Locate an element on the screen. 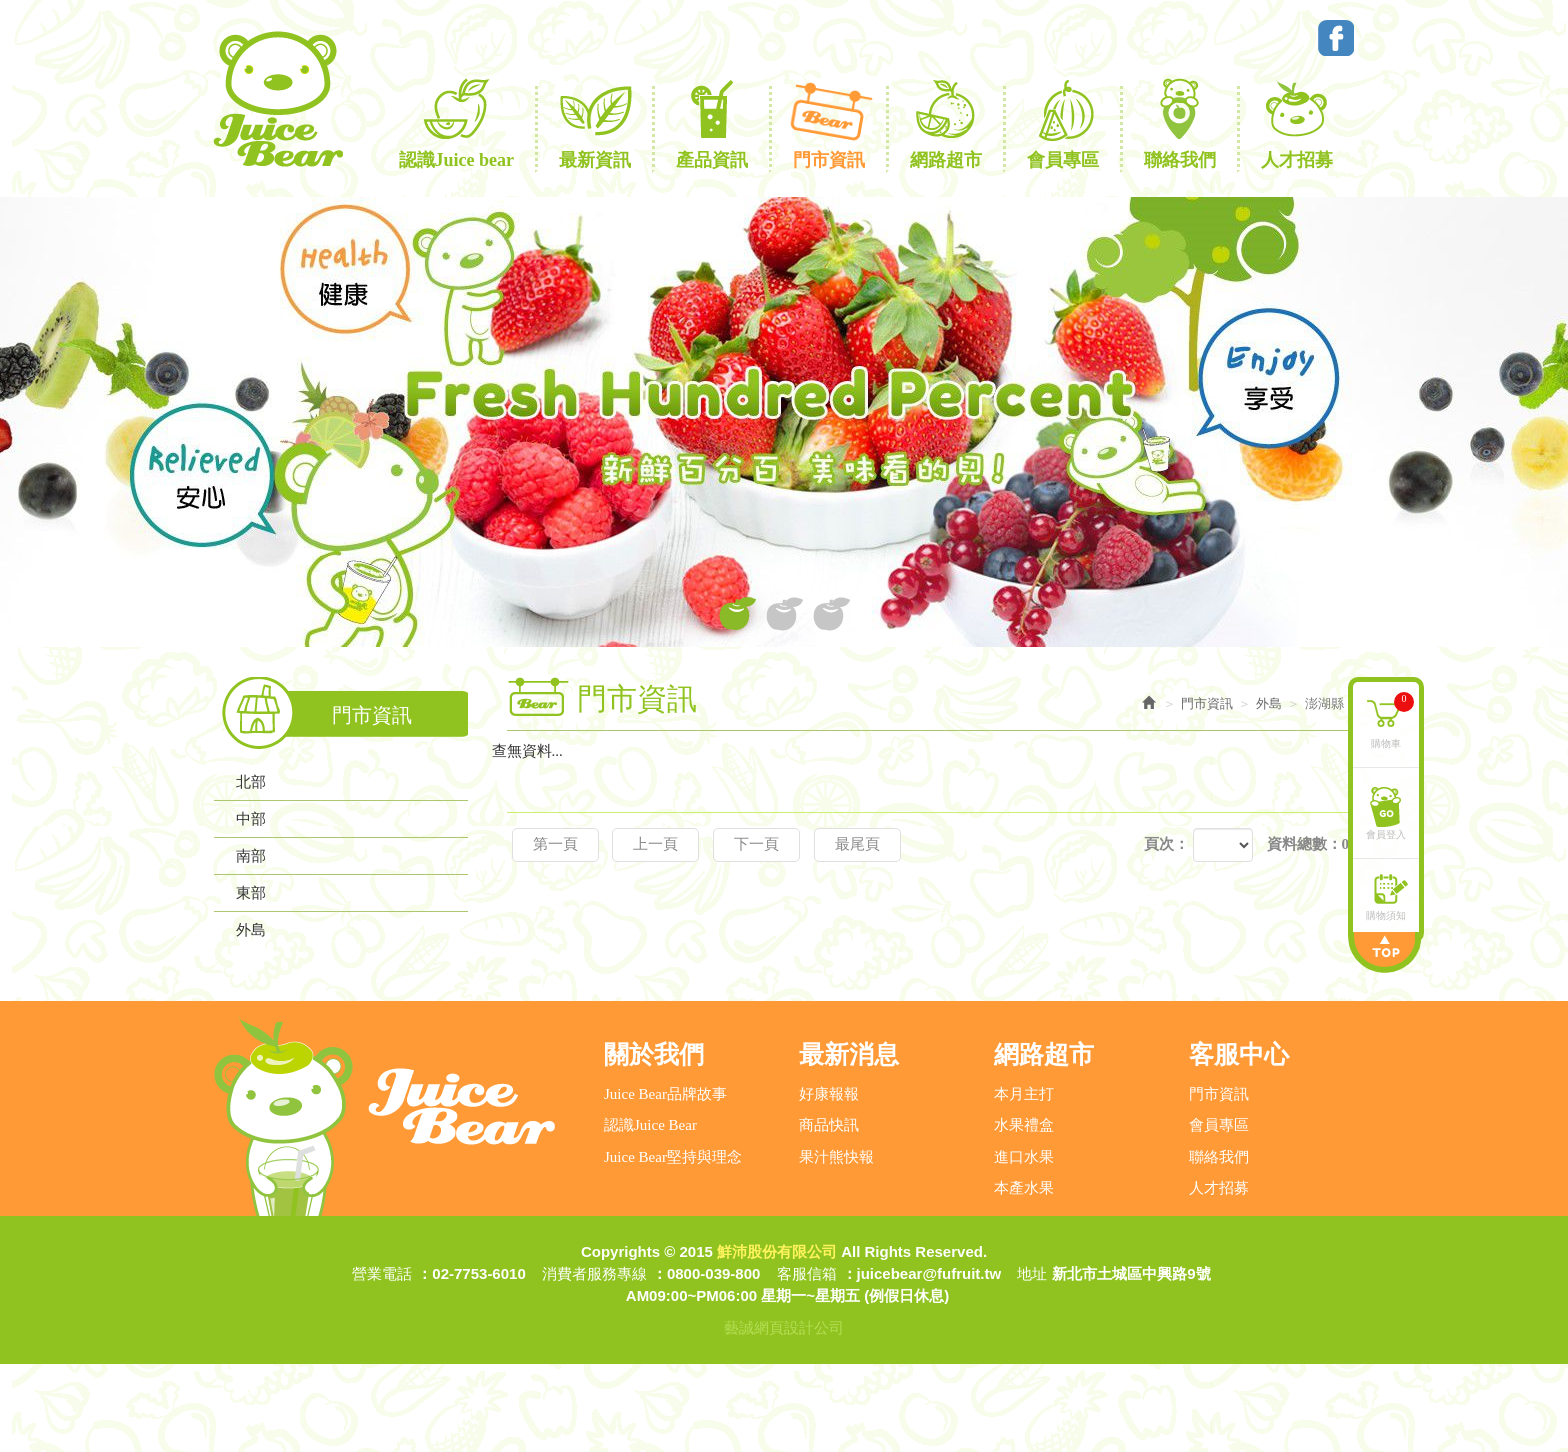 This screenshot has height=1452, width=1568. 購物車 is located at coordinates (1392, 719).